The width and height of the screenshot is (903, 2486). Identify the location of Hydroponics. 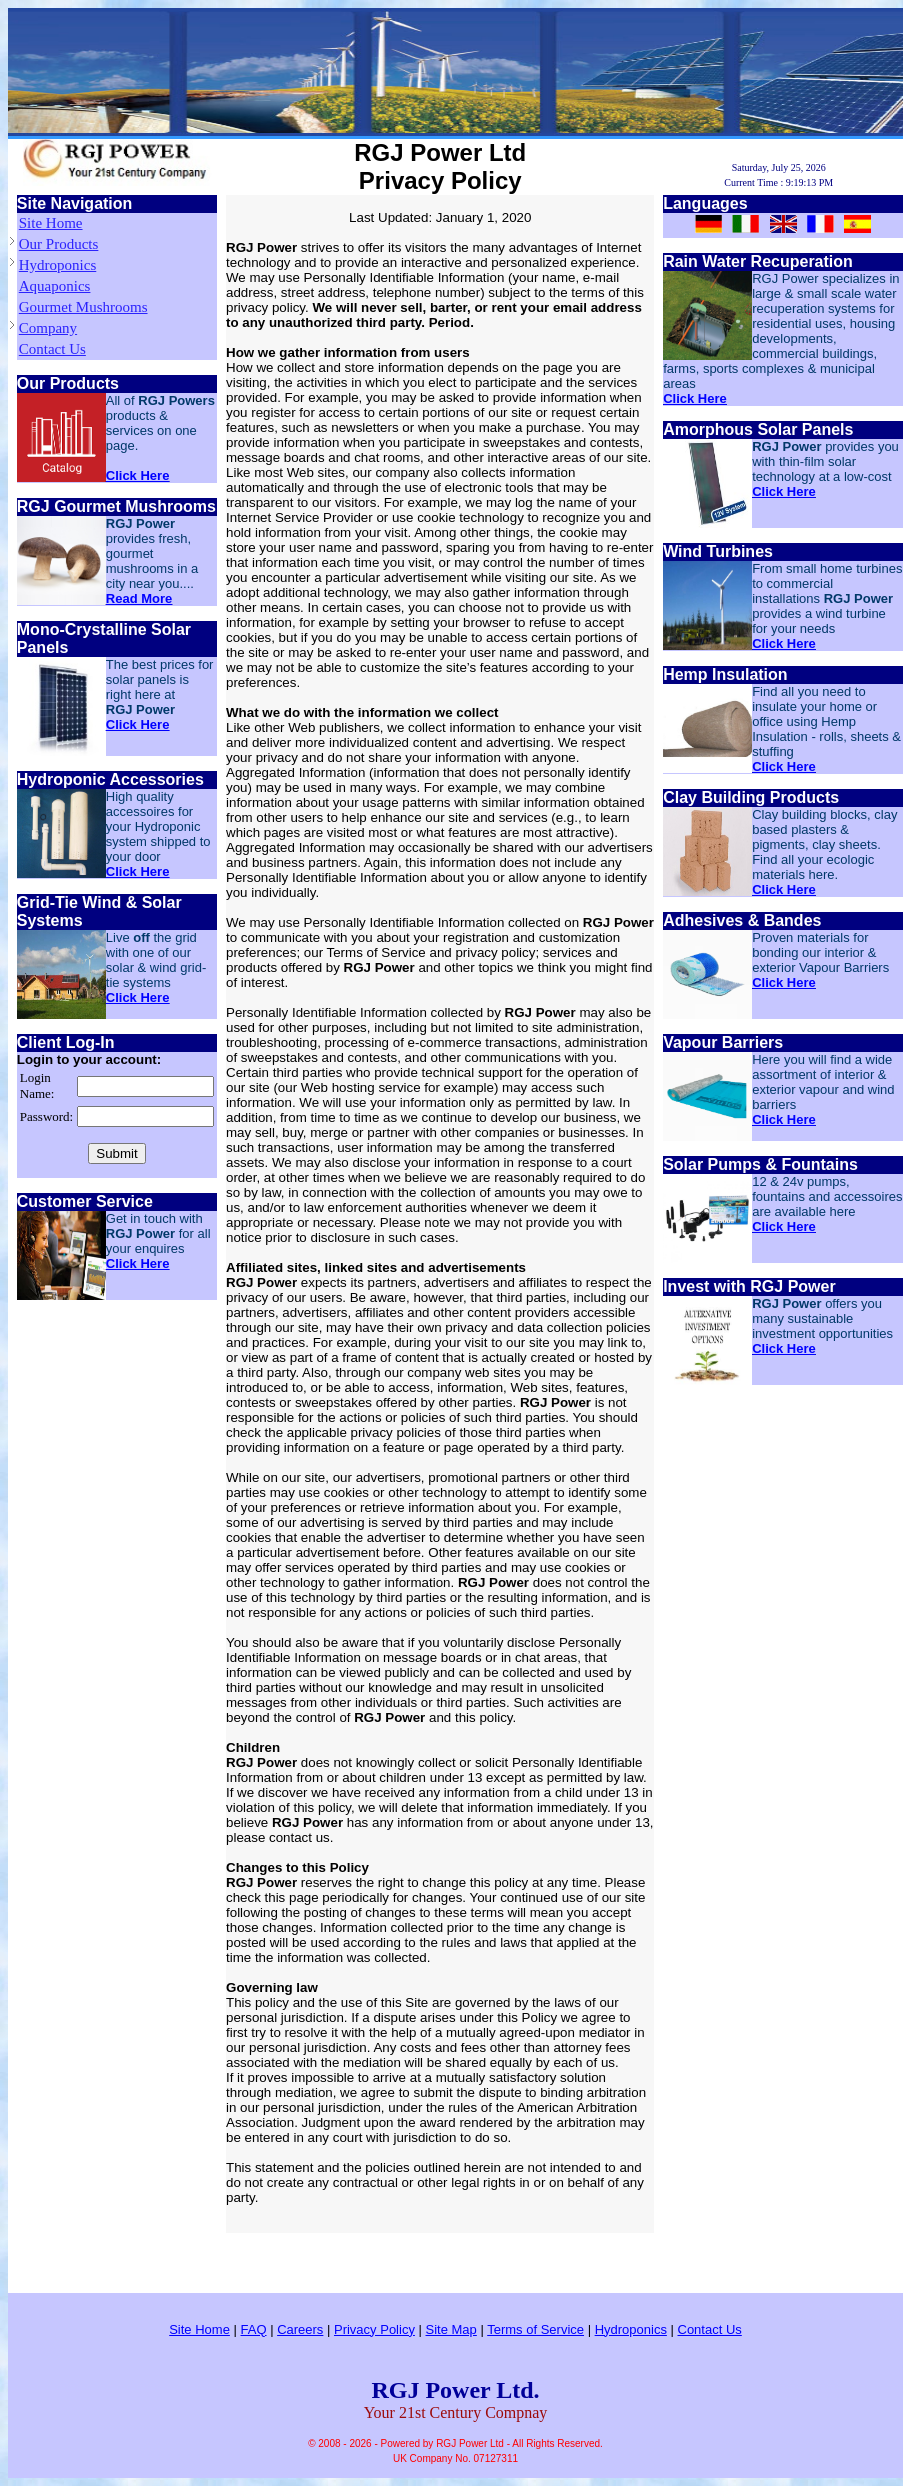
(58, 265).